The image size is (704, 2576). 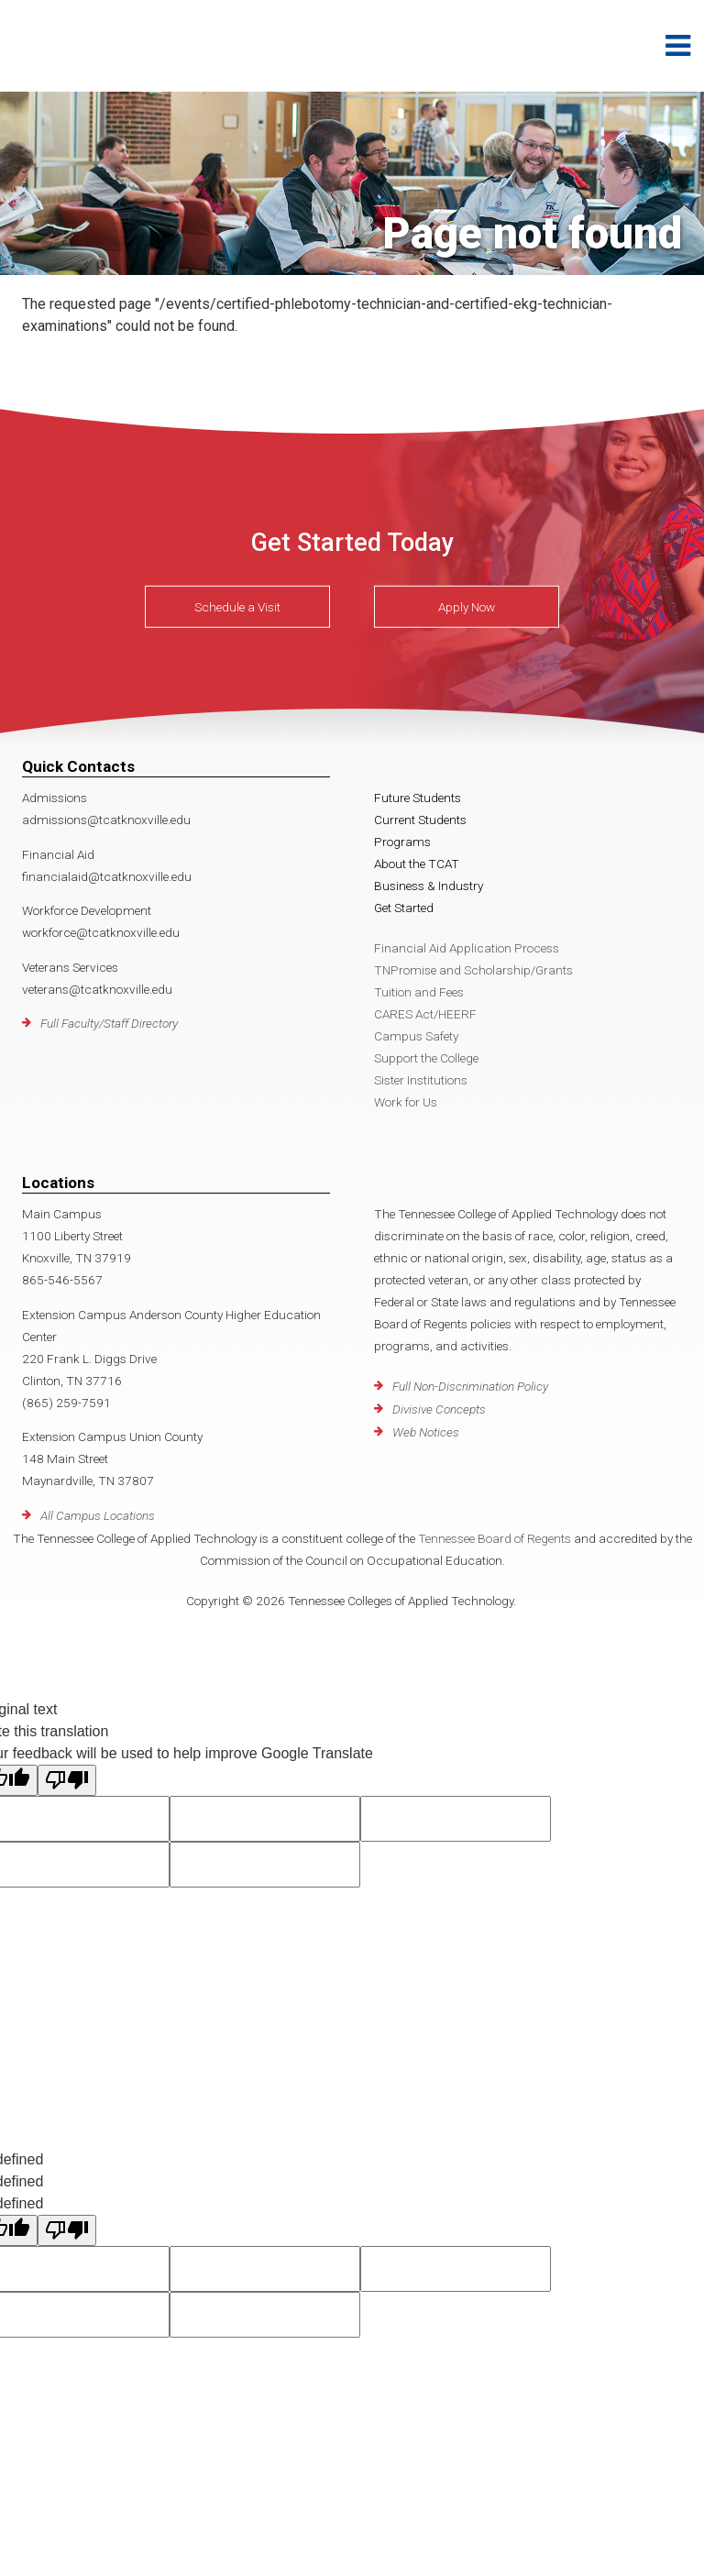 I want to click on Full Non-Discrimination Policy, so click(x=470, y=1386).